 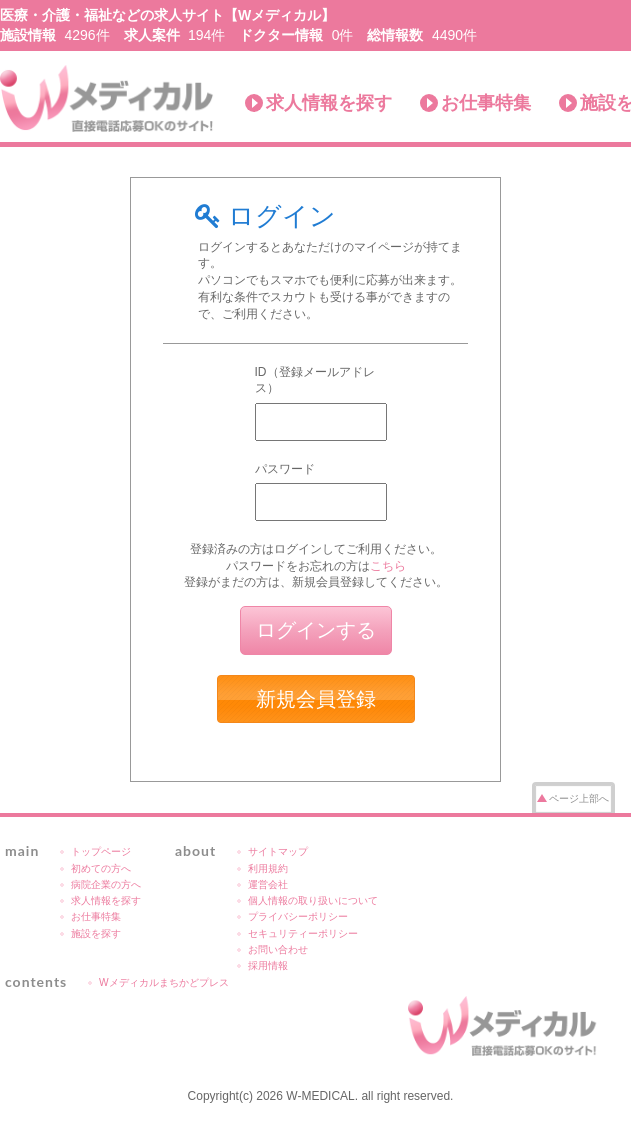 What do you see at coordinates (579, 798) in the screenshot?
I see `ページ上部へ` at bounding box center [579, 798].